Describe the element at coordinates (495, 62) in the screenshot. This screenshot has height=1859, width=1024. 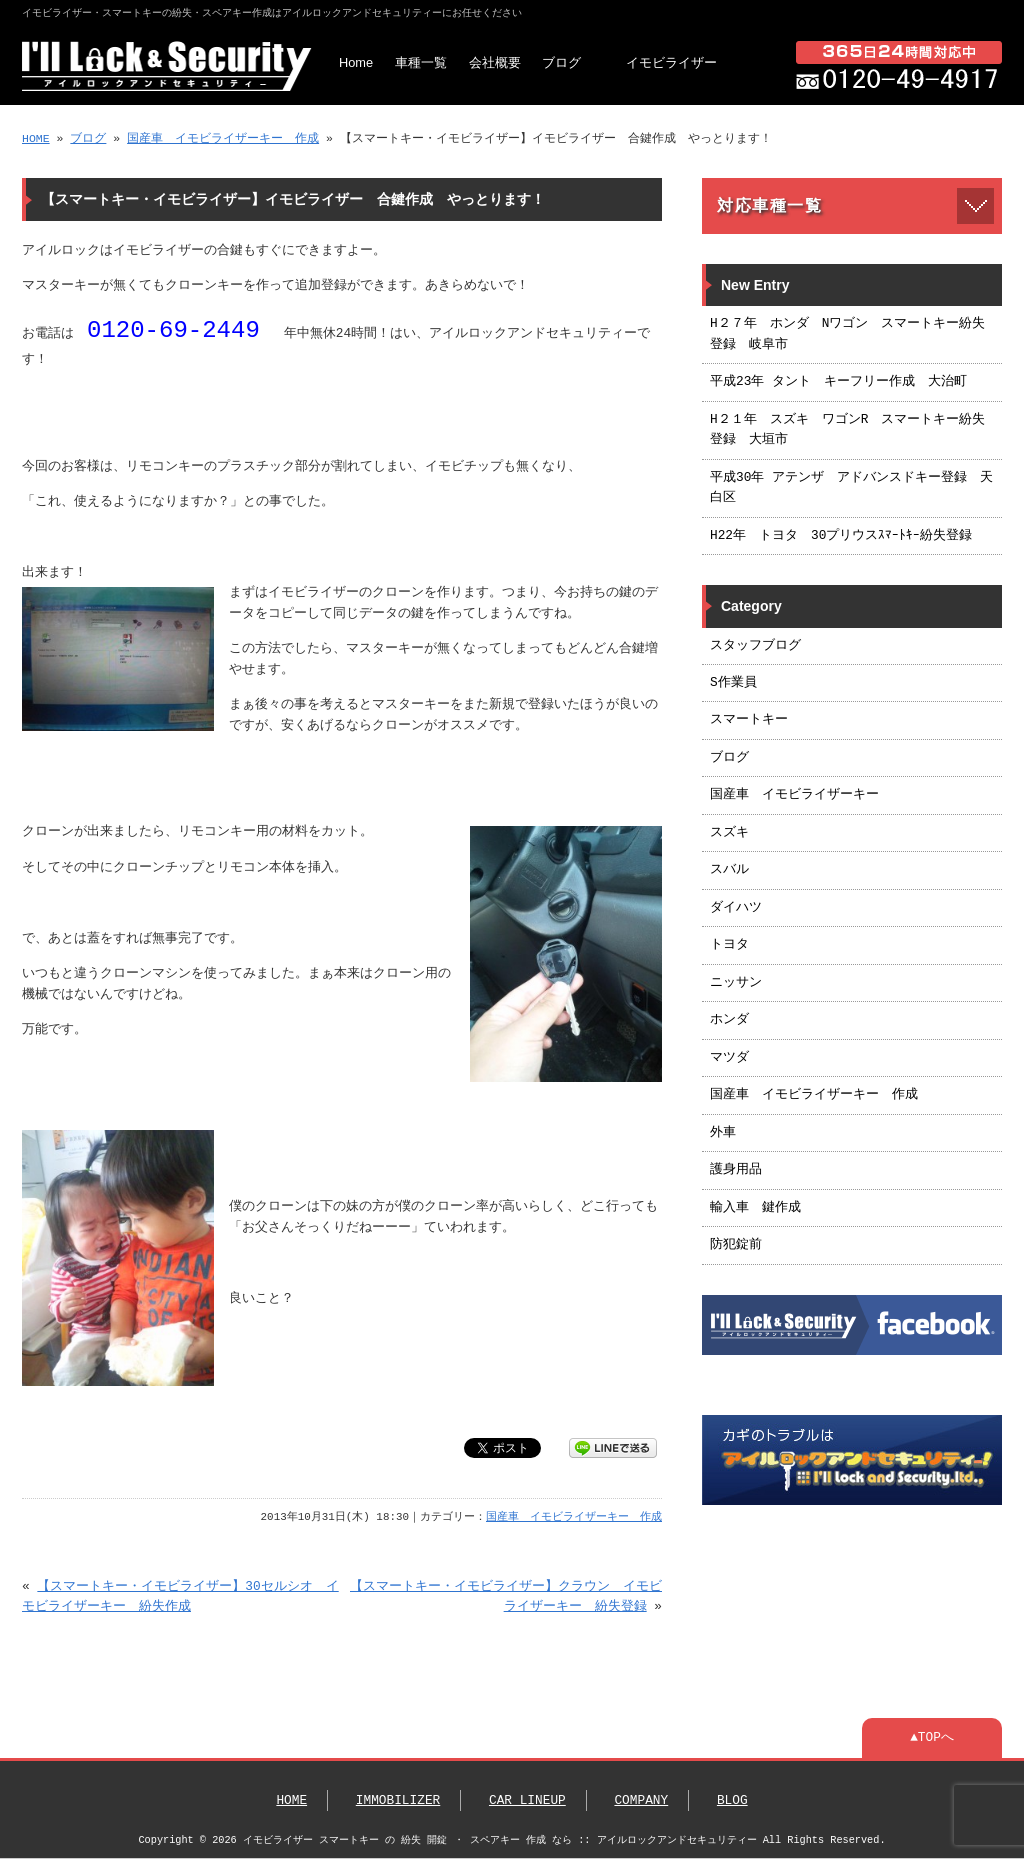
I see `会社概要` at that location.